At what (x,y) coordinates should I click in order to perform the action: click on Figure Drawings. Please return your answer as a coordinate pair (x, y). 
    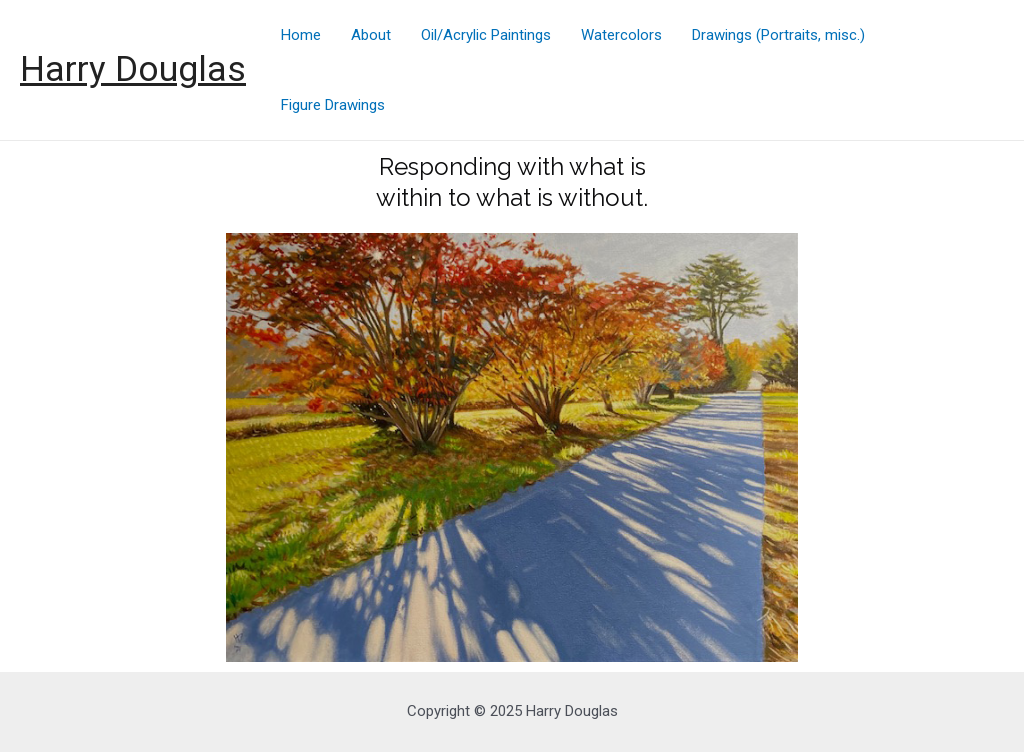
    Looking at the image, I should click on (333, 105).